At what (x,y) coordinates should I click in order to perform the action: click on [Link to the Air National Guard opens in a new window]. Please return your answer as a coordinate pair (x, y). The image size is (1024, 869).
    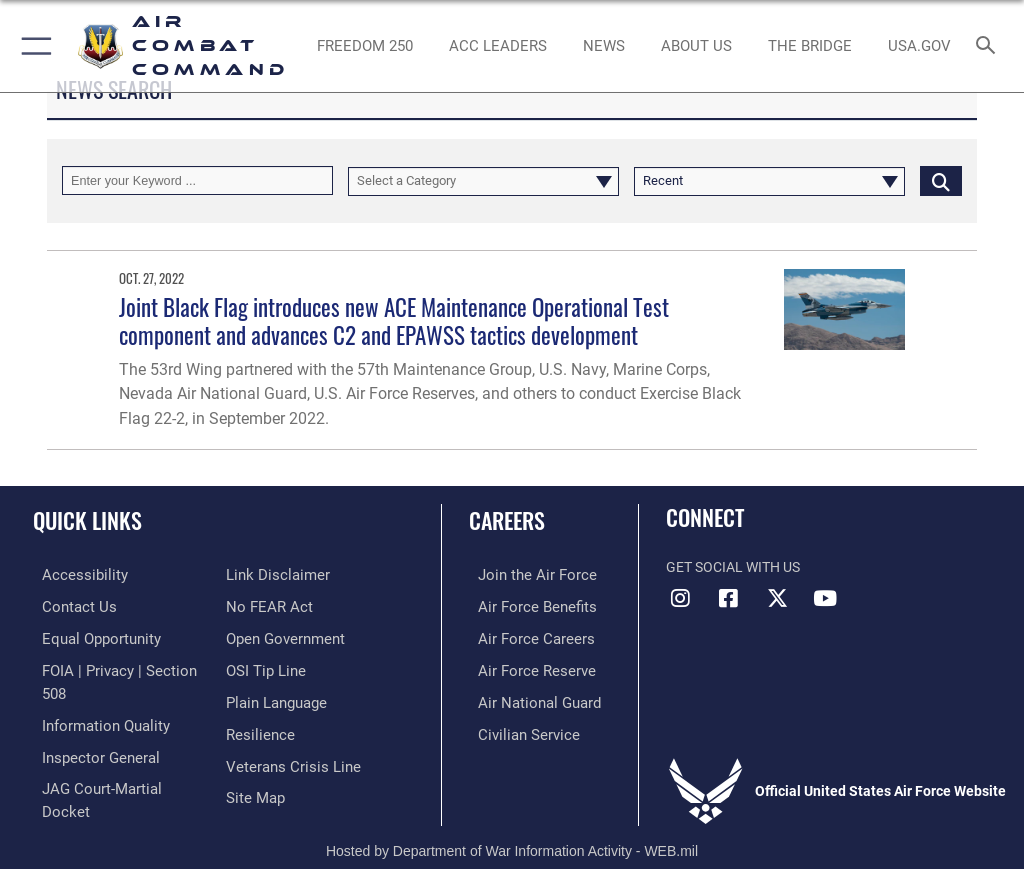
    Looking at the image, I should click on (526, 697).